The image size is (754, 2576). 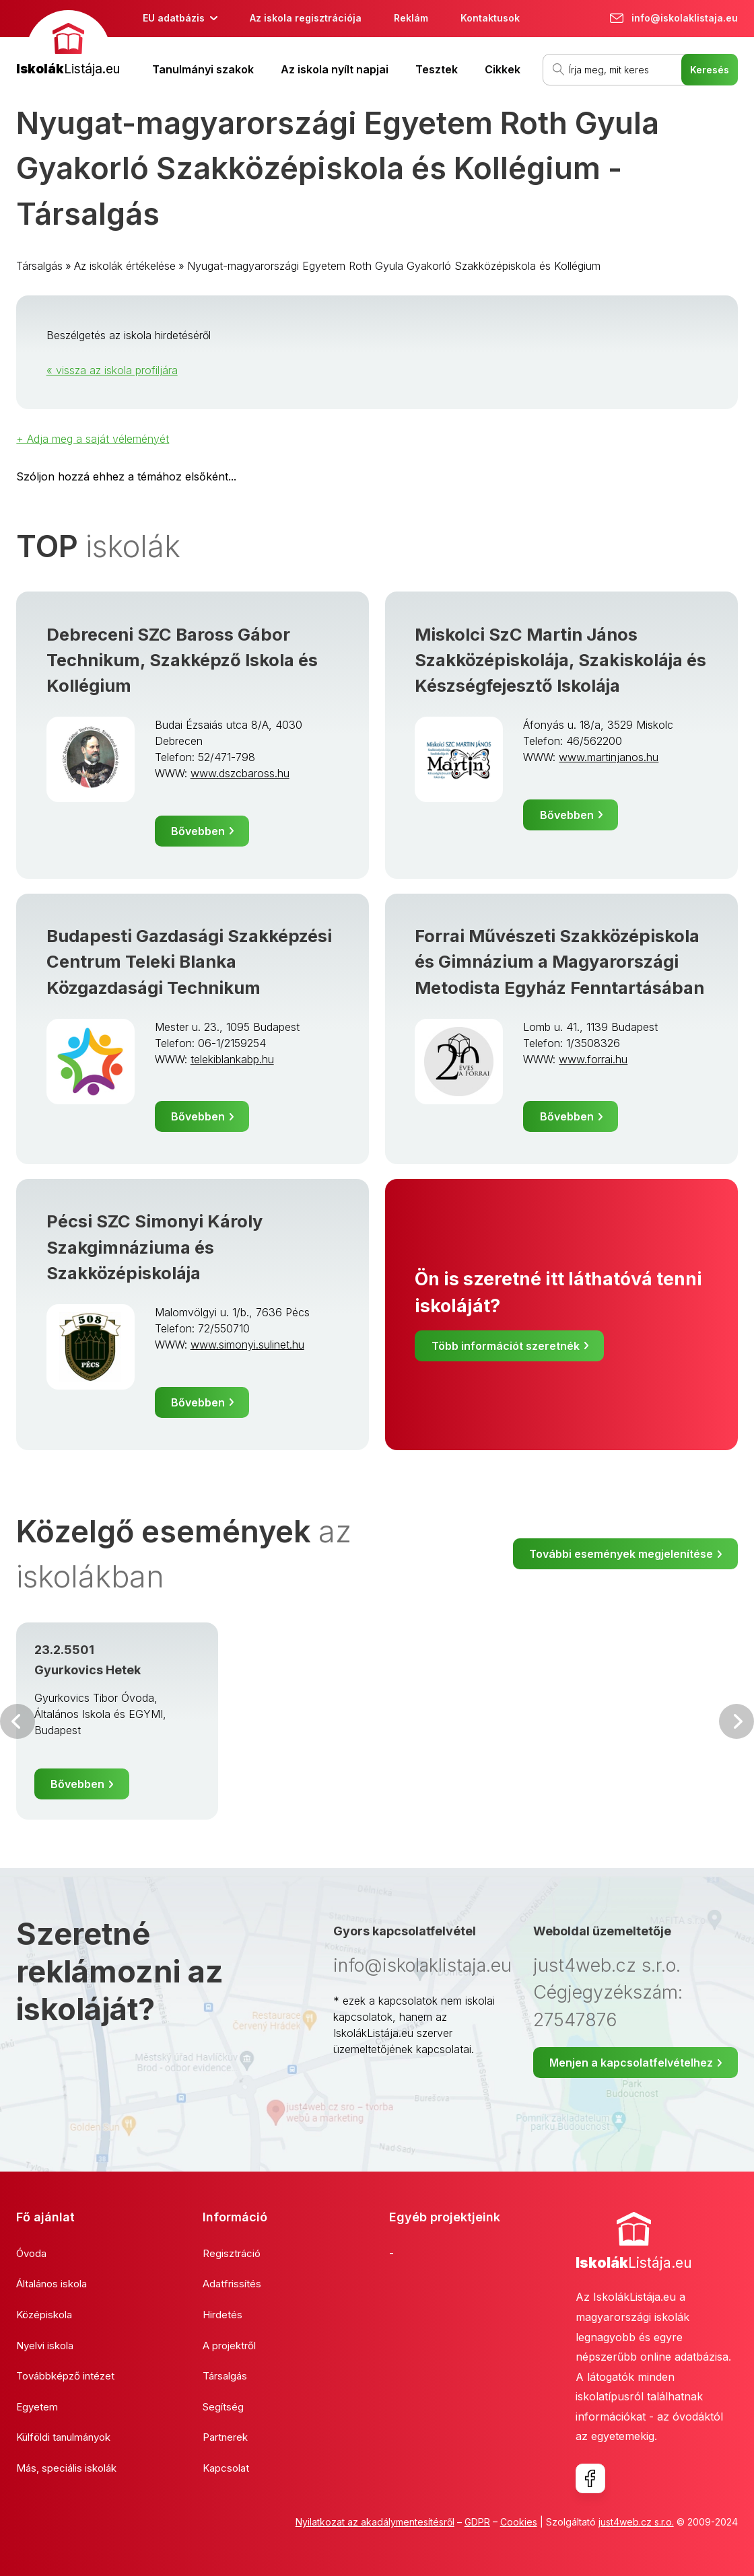 I want to click on Forrai Művészeti Szakközépiskola és Gimnázium a Magyarországi Metodista Egyház Fenntartásában, so click(x=559, y=961).